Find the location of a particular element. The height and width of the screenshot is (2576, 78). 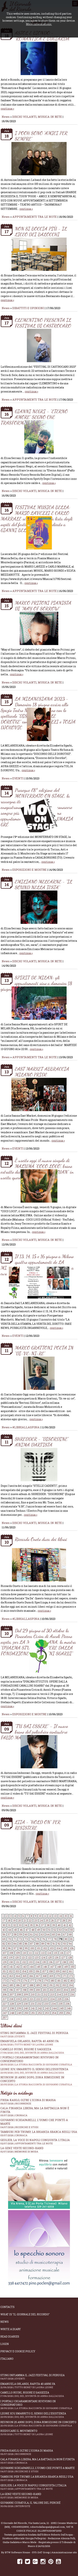

Riccardo Oneto duca dei librai is located at coordinates (41, 1539).